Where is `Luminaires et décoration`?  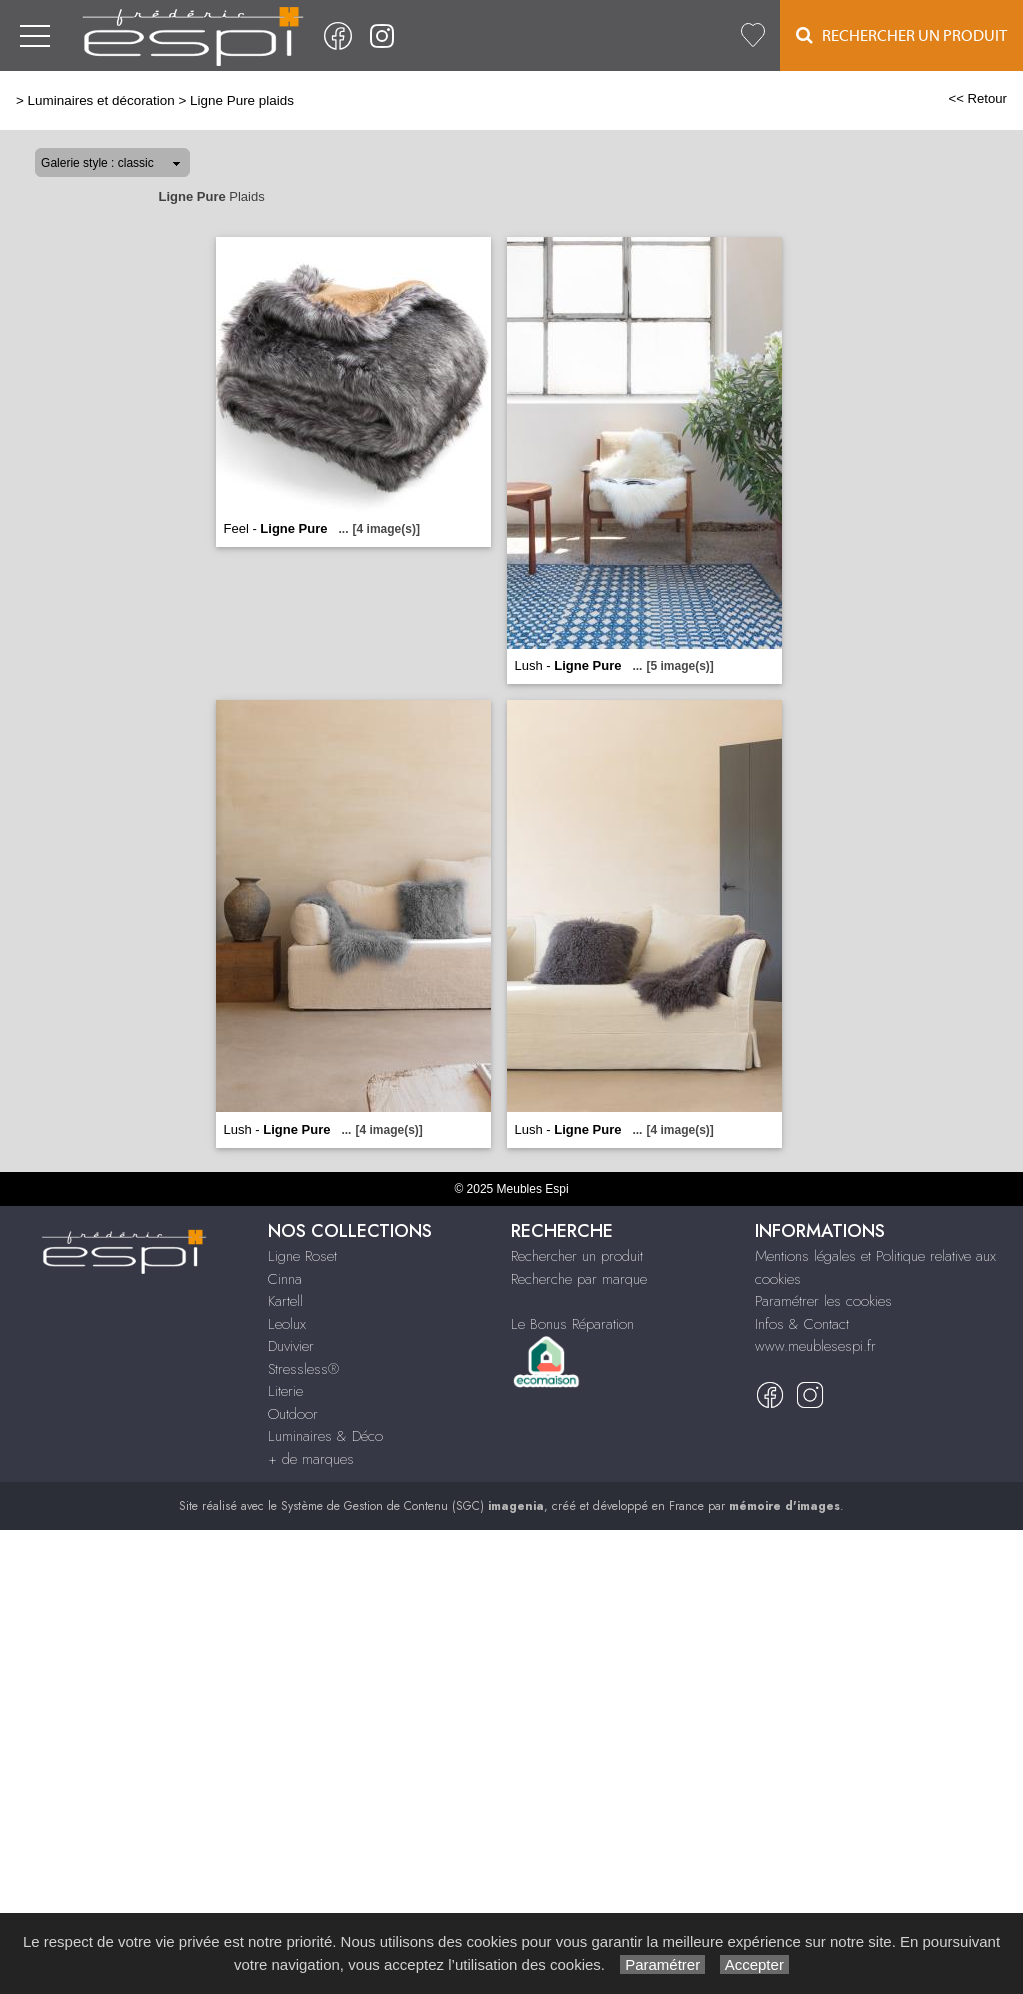 Luminaires et décoration is located at coordinates (101, 100).